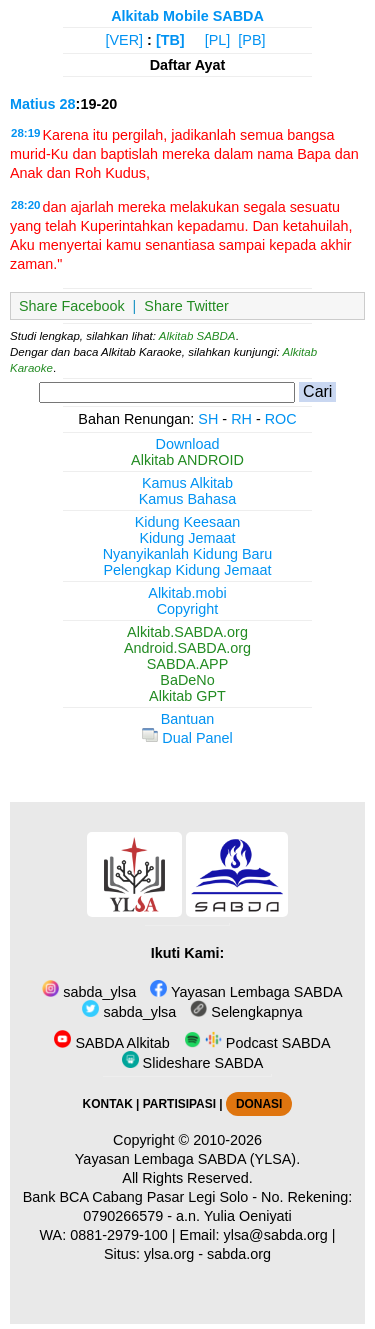 This screenshot has height=1329, width=375. What do you see at coordinates (187, 483) in the screenshot?
I see `Kamus Alkitab` at bounding box center [187, 483].